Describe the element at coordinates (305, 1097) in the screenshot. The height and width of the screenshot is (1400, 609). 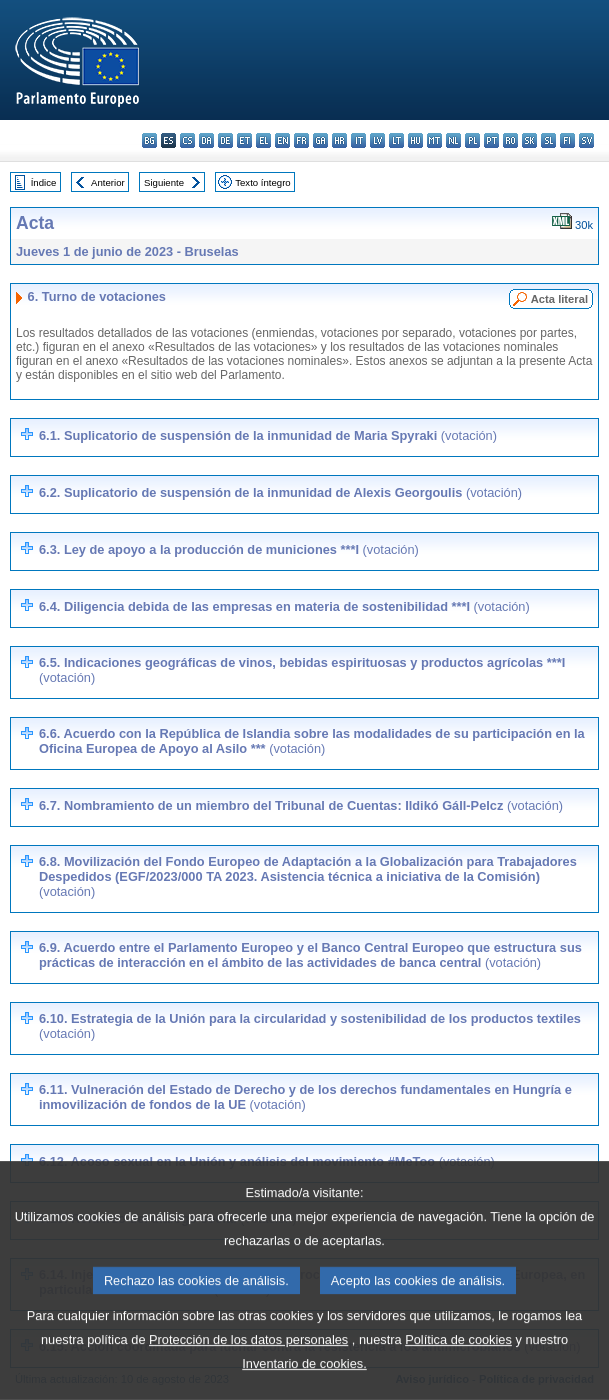
I see `6.11. Vulneración del Estado de Derecho y de los derechos fundamentales en Hungría e inmovilización de fondos de la UE` at that location.